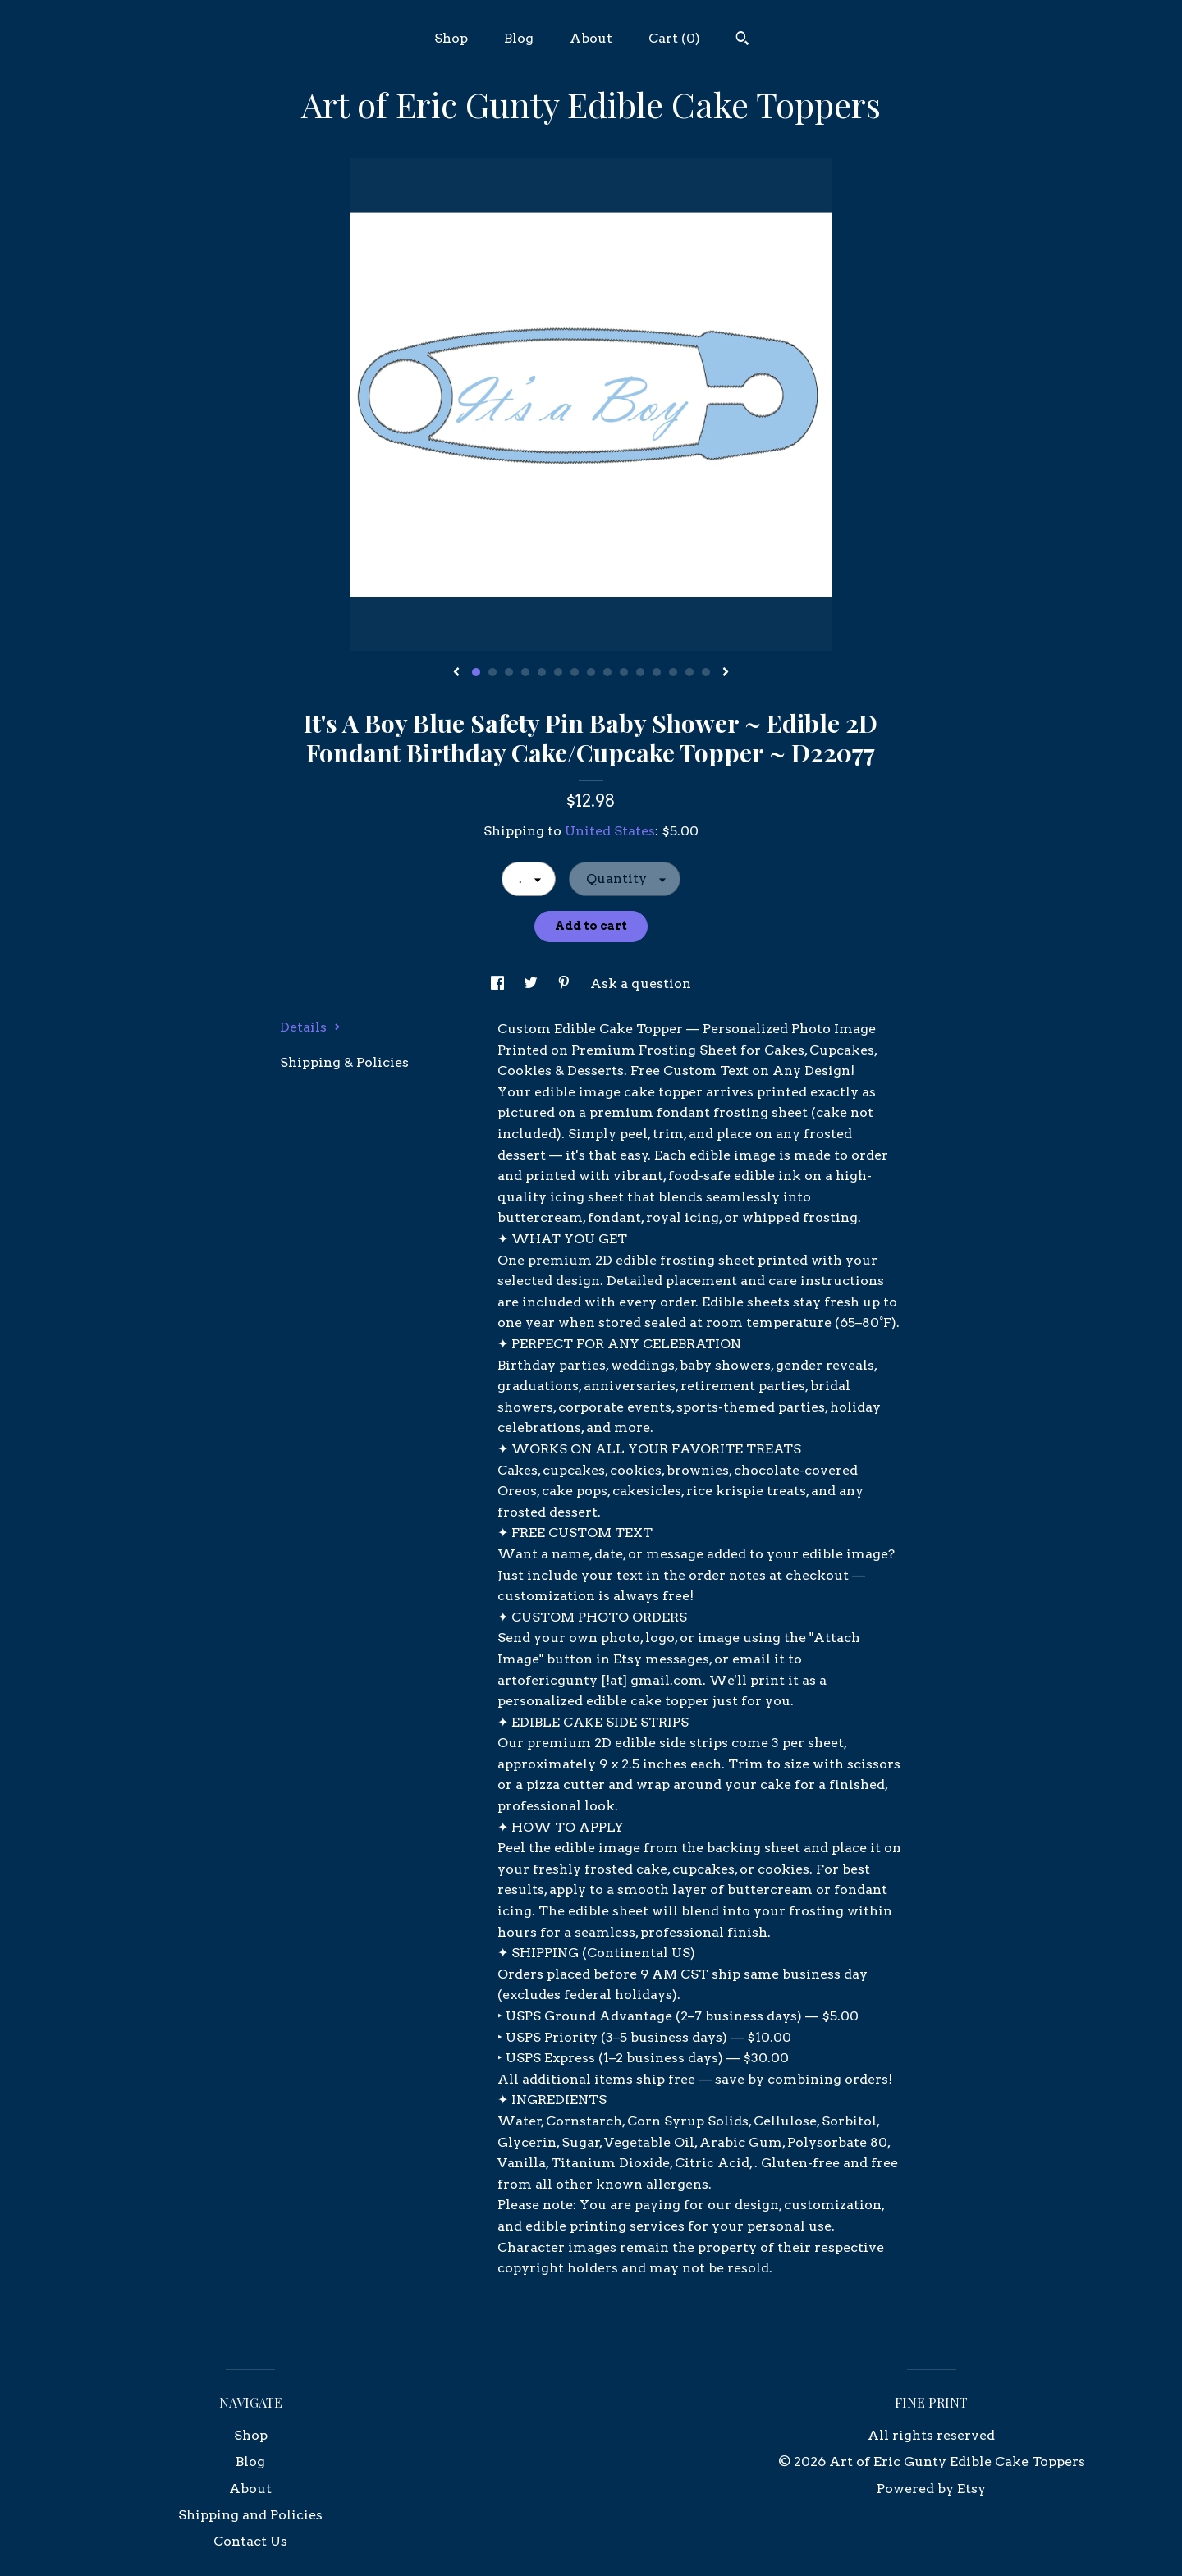  I want to click on About, so click(591, 38).